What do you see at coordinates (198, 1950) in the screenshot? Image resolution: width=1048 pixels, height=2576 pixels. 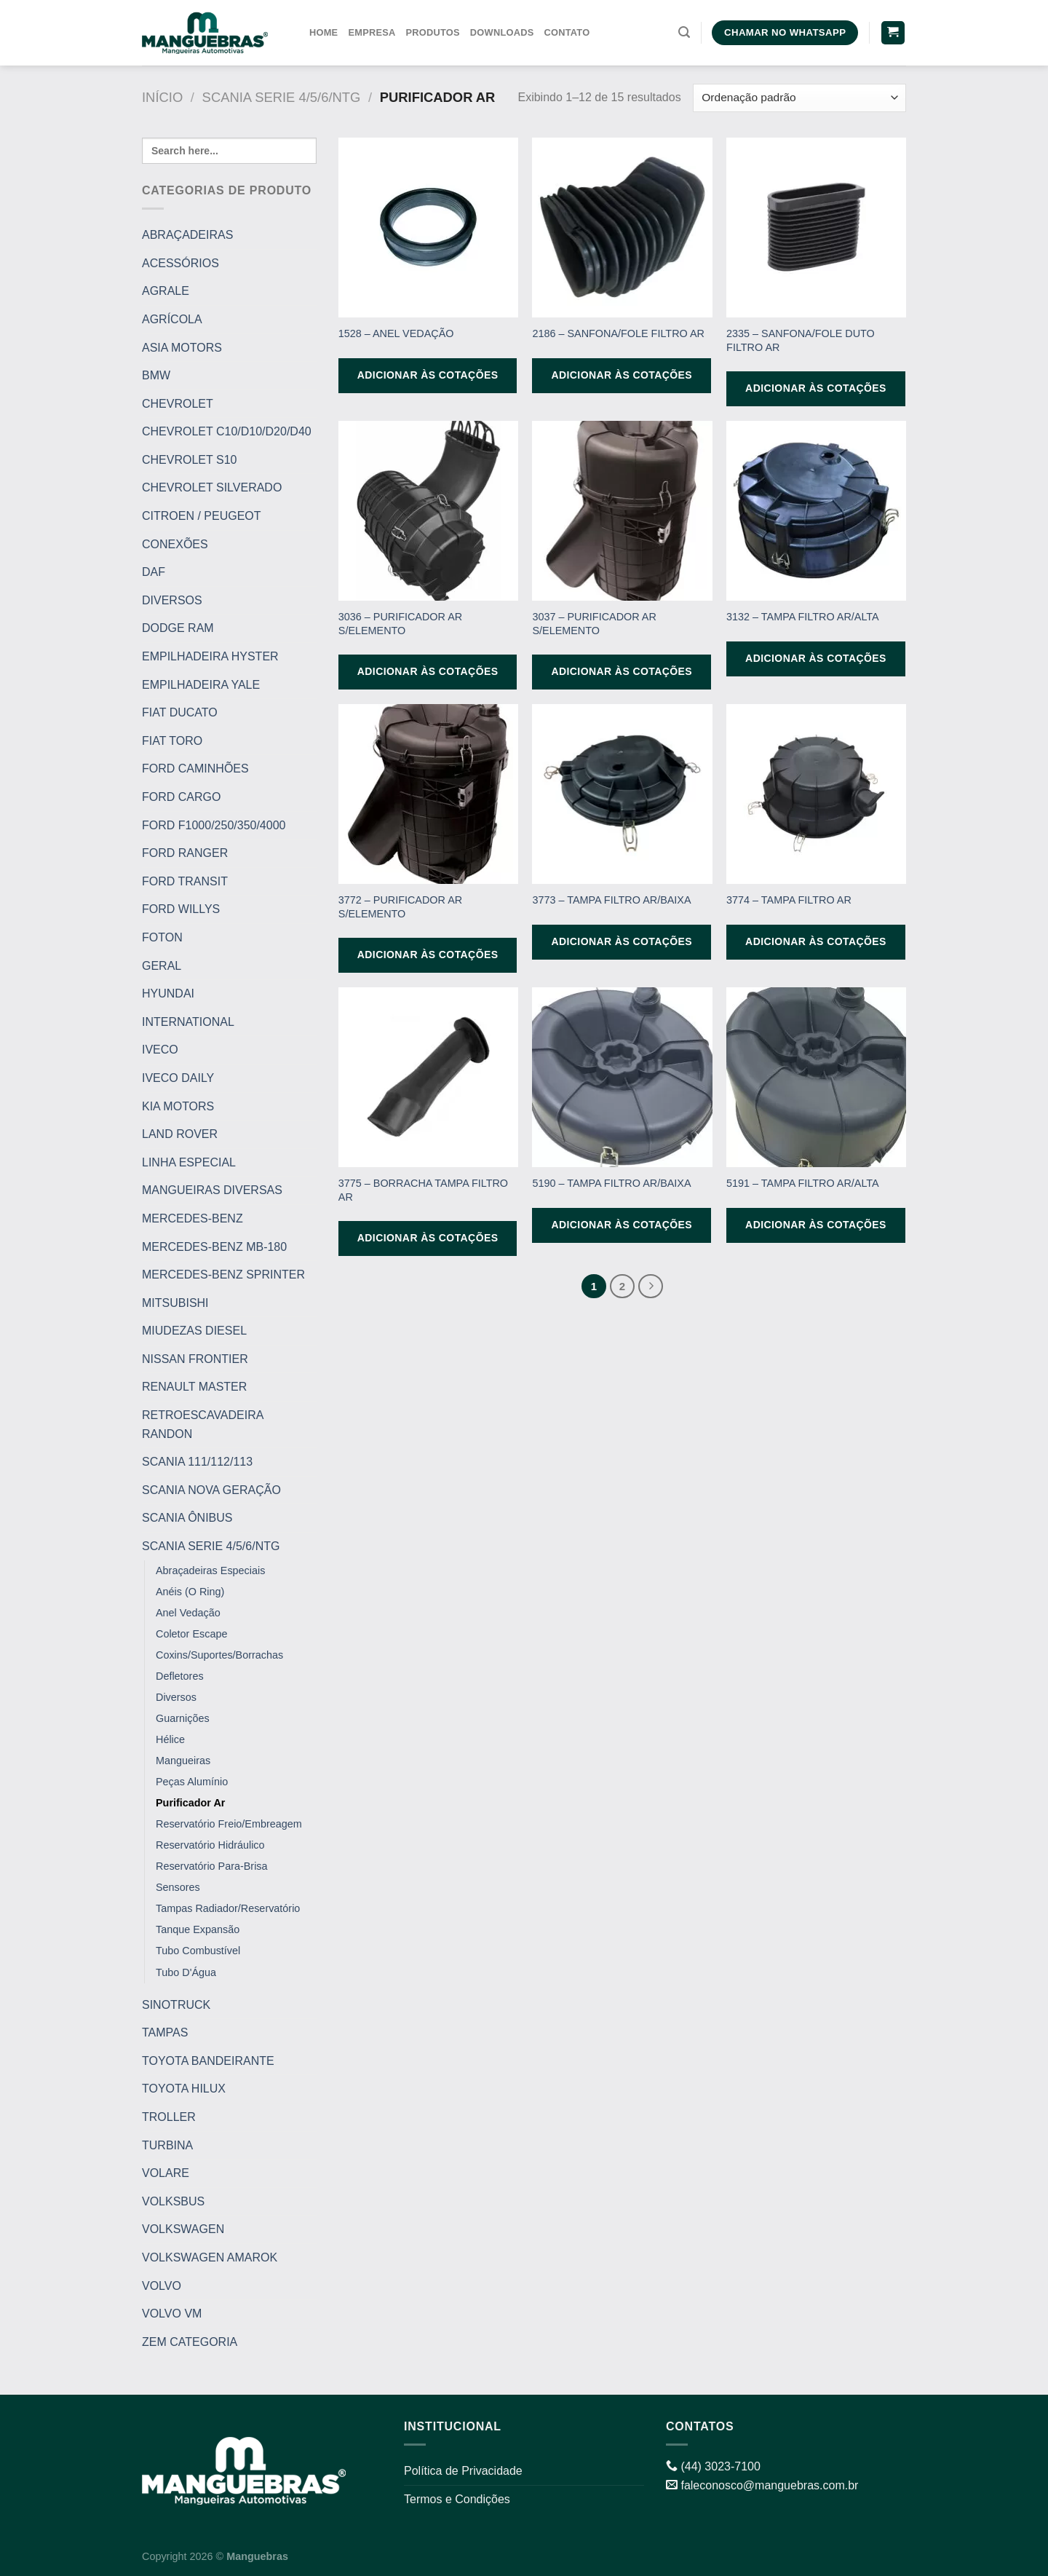 I see `Tubo Combustível` at bounding box center [198, 1950].